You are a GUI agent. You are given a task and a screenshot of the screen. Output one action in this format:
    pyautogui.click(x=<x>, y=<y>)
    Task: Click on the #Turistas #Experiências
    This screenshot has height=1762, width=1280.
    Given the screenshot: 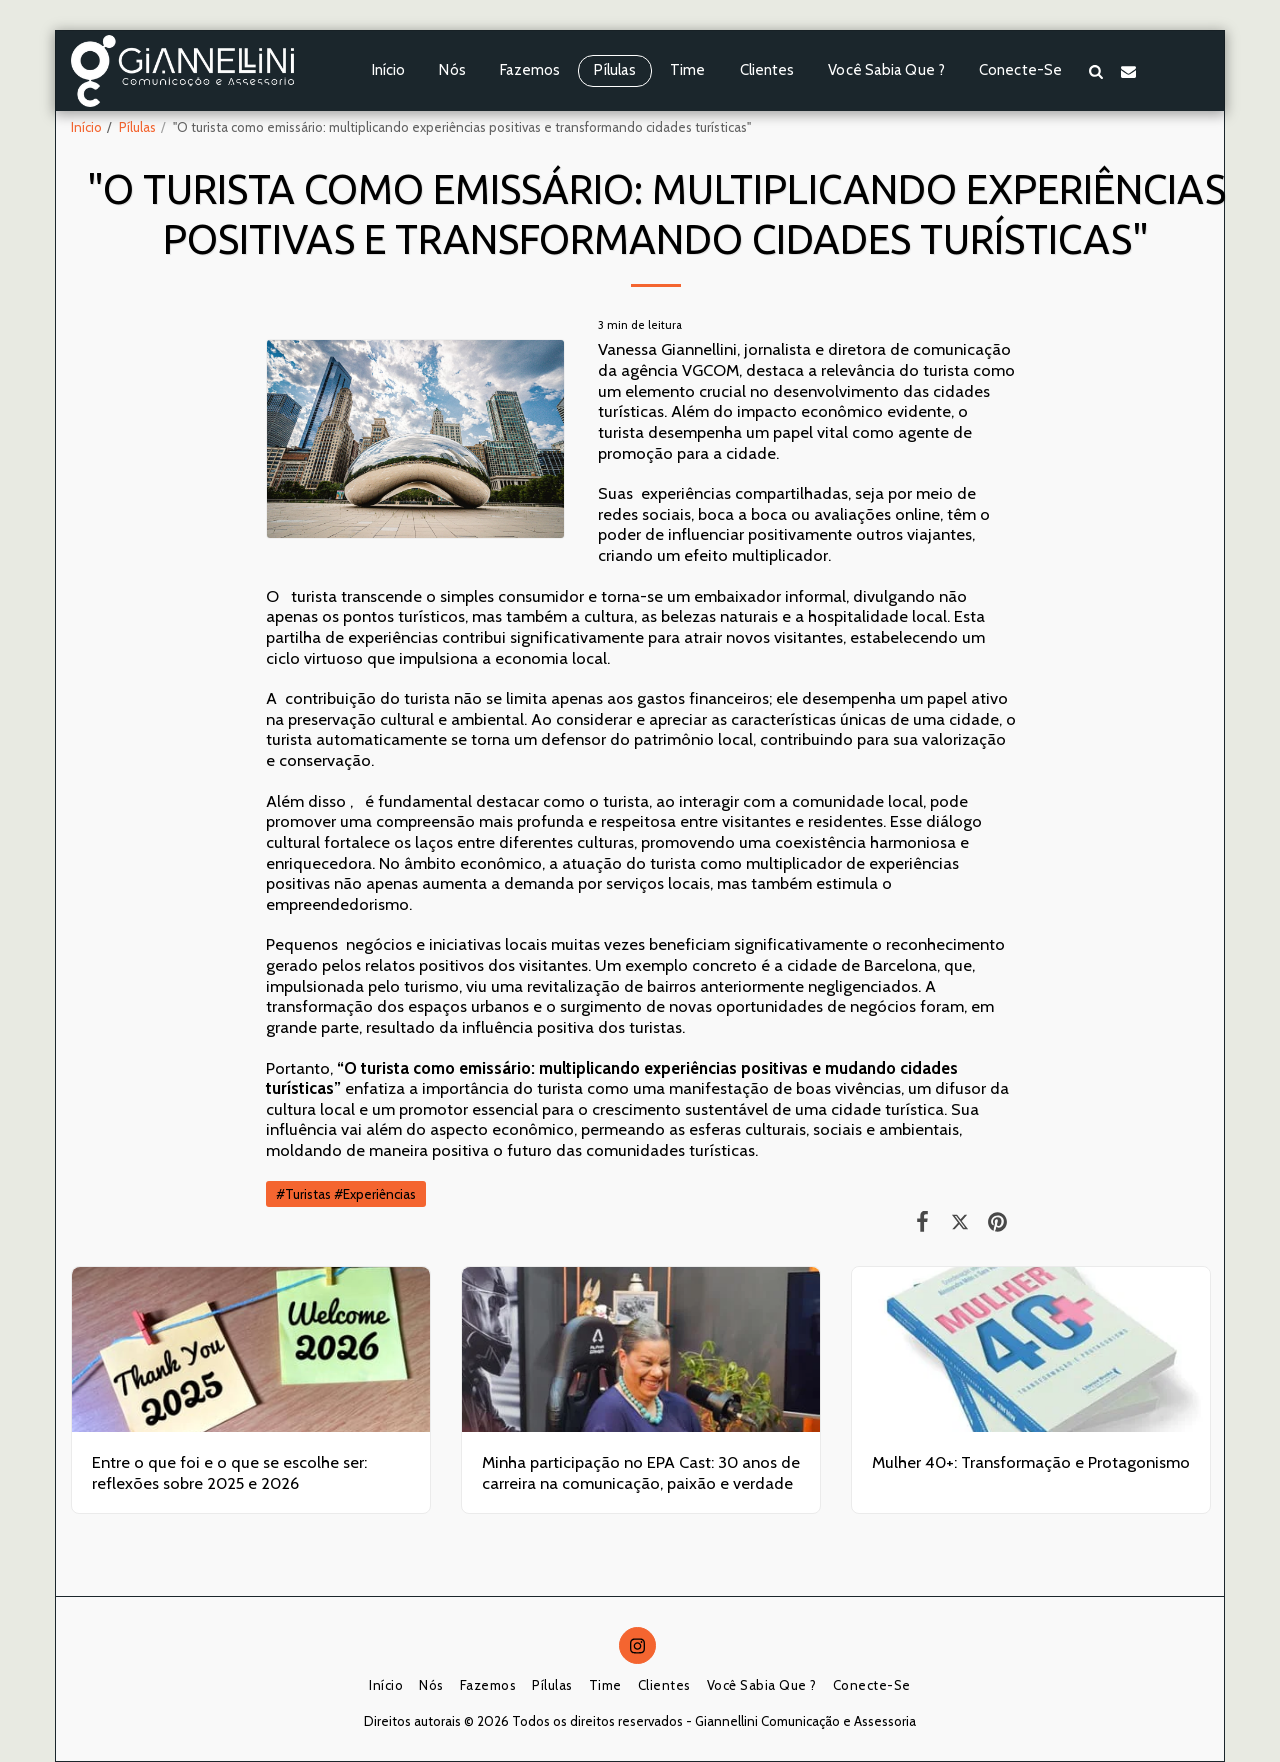 What is the action you would take?
    pyautogui.click(x=346, y=1194)
    